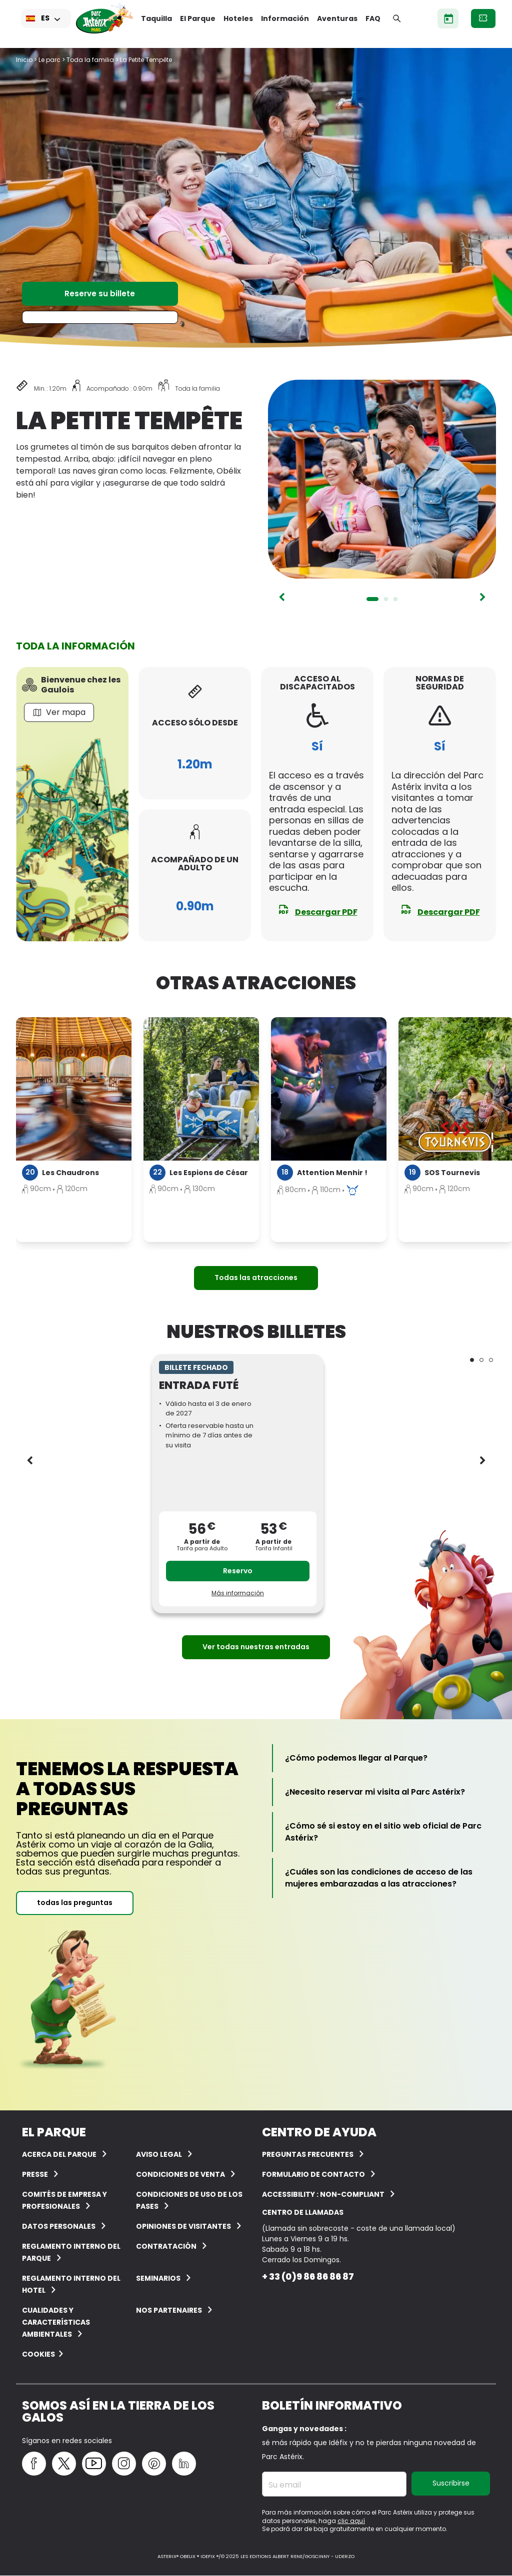 Image resolution: width=512 pixels, height=2576 pixels. Describe the element at coordinates (396, 599) in the screenshot. I see `3 [tab]` at that location.